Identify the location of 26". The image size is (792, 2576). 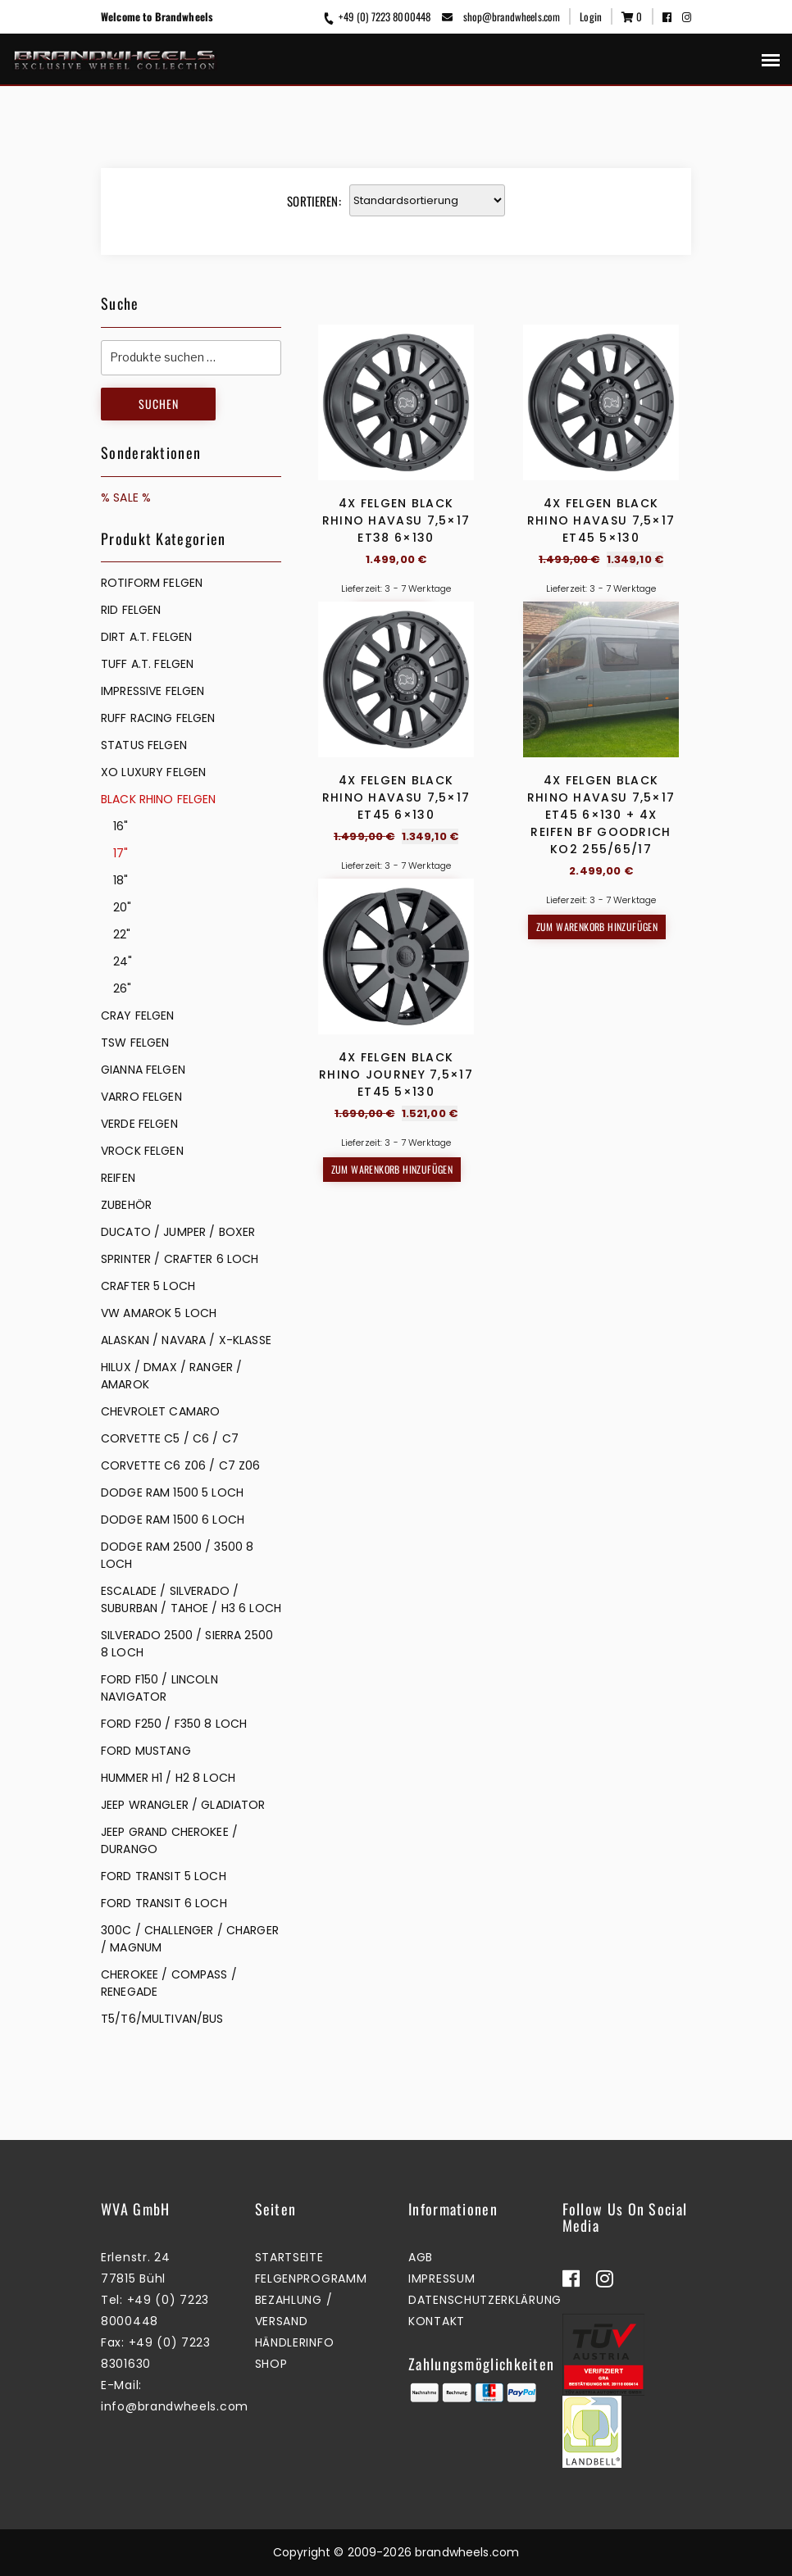
(122, 988).